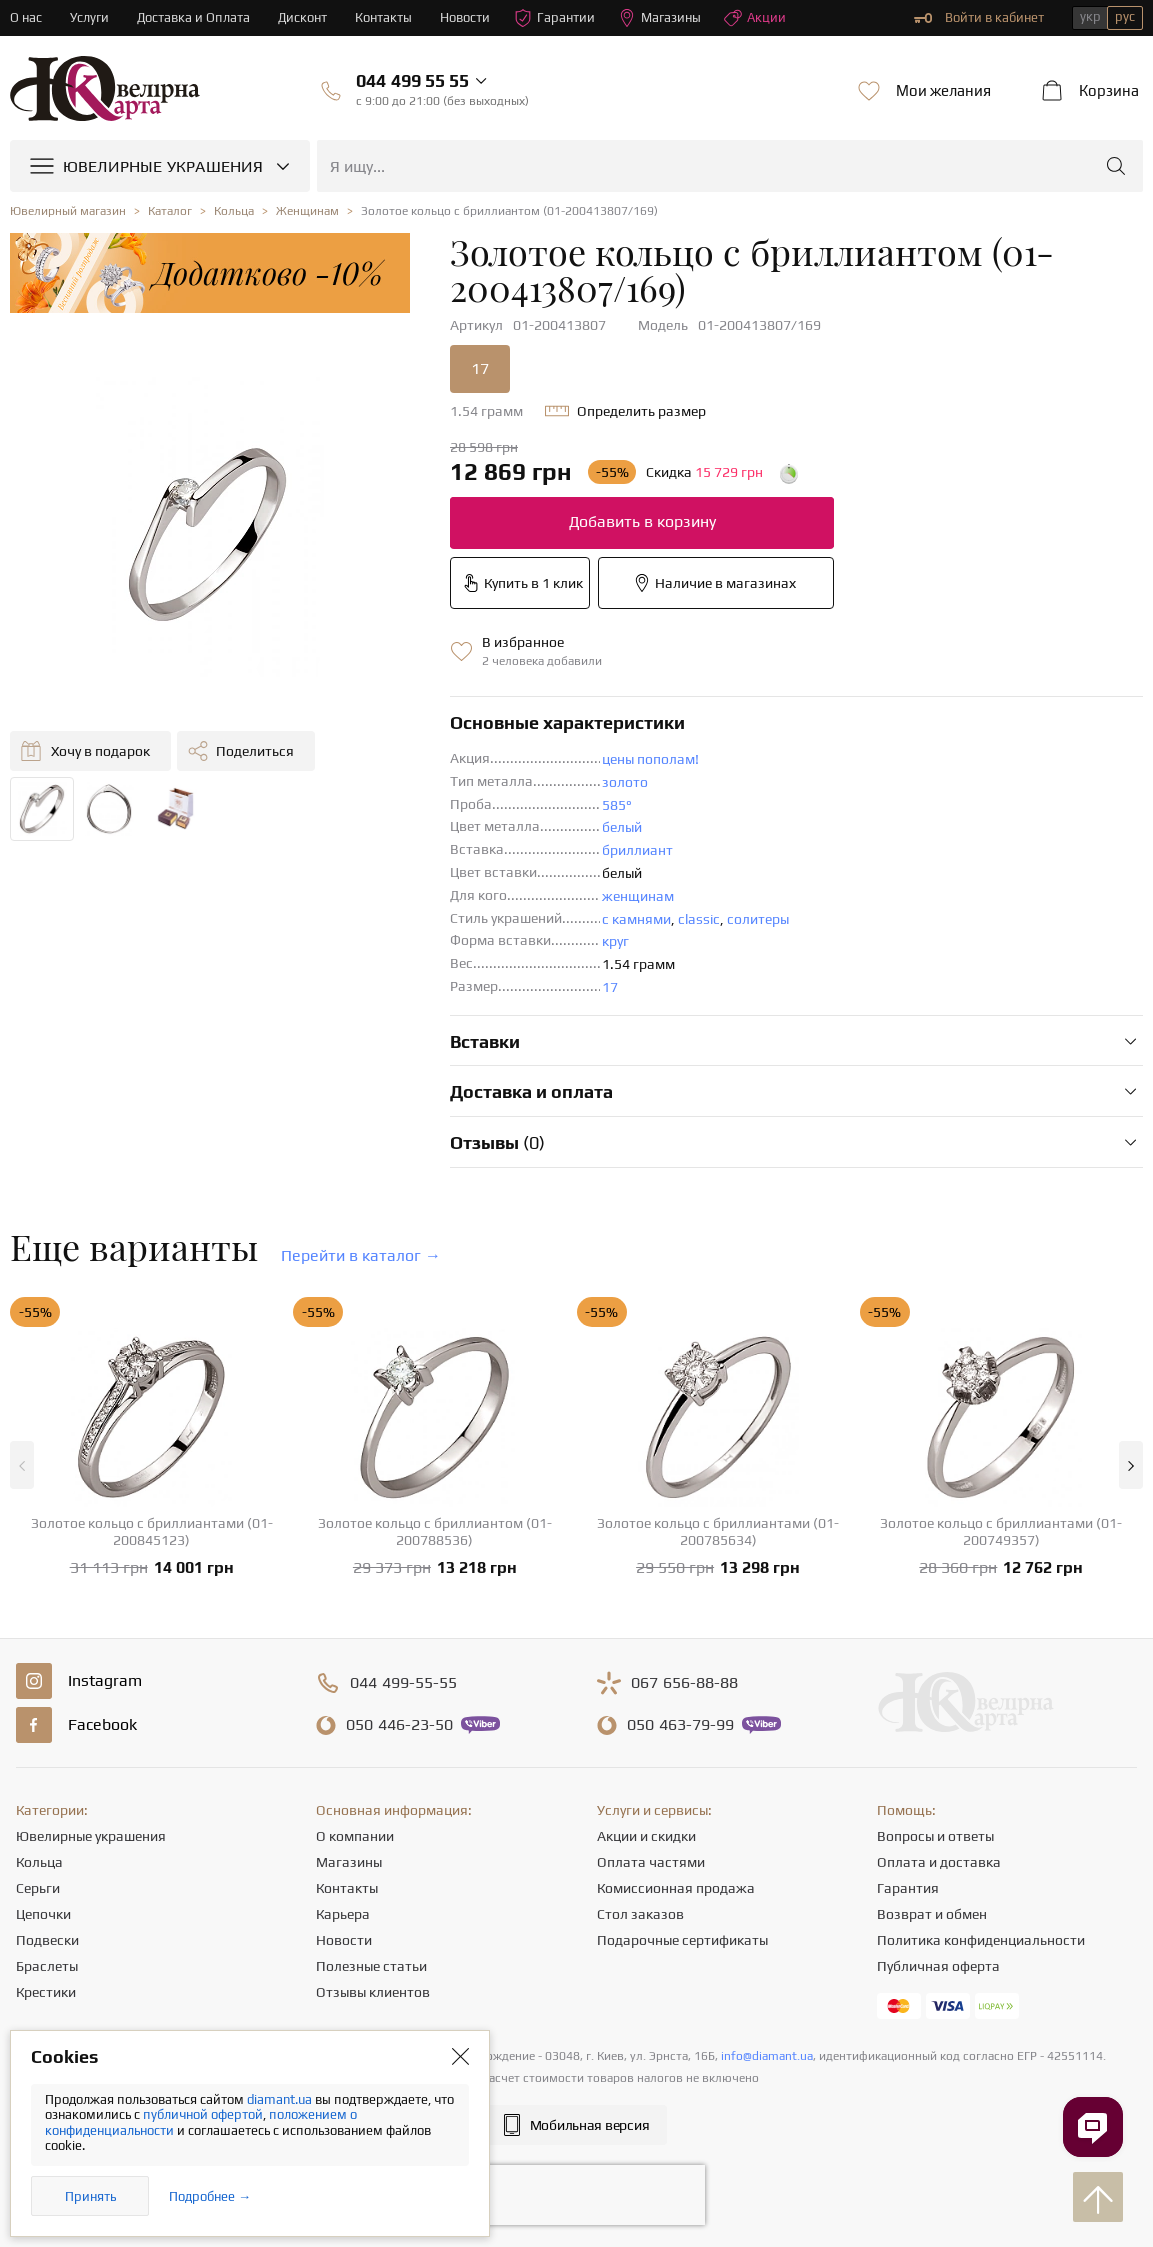 The height and width of the screenshot is (2247, 1153). Describe the element at coordinates (383, 17) in the screenshot. I see `Контакты` at that location.